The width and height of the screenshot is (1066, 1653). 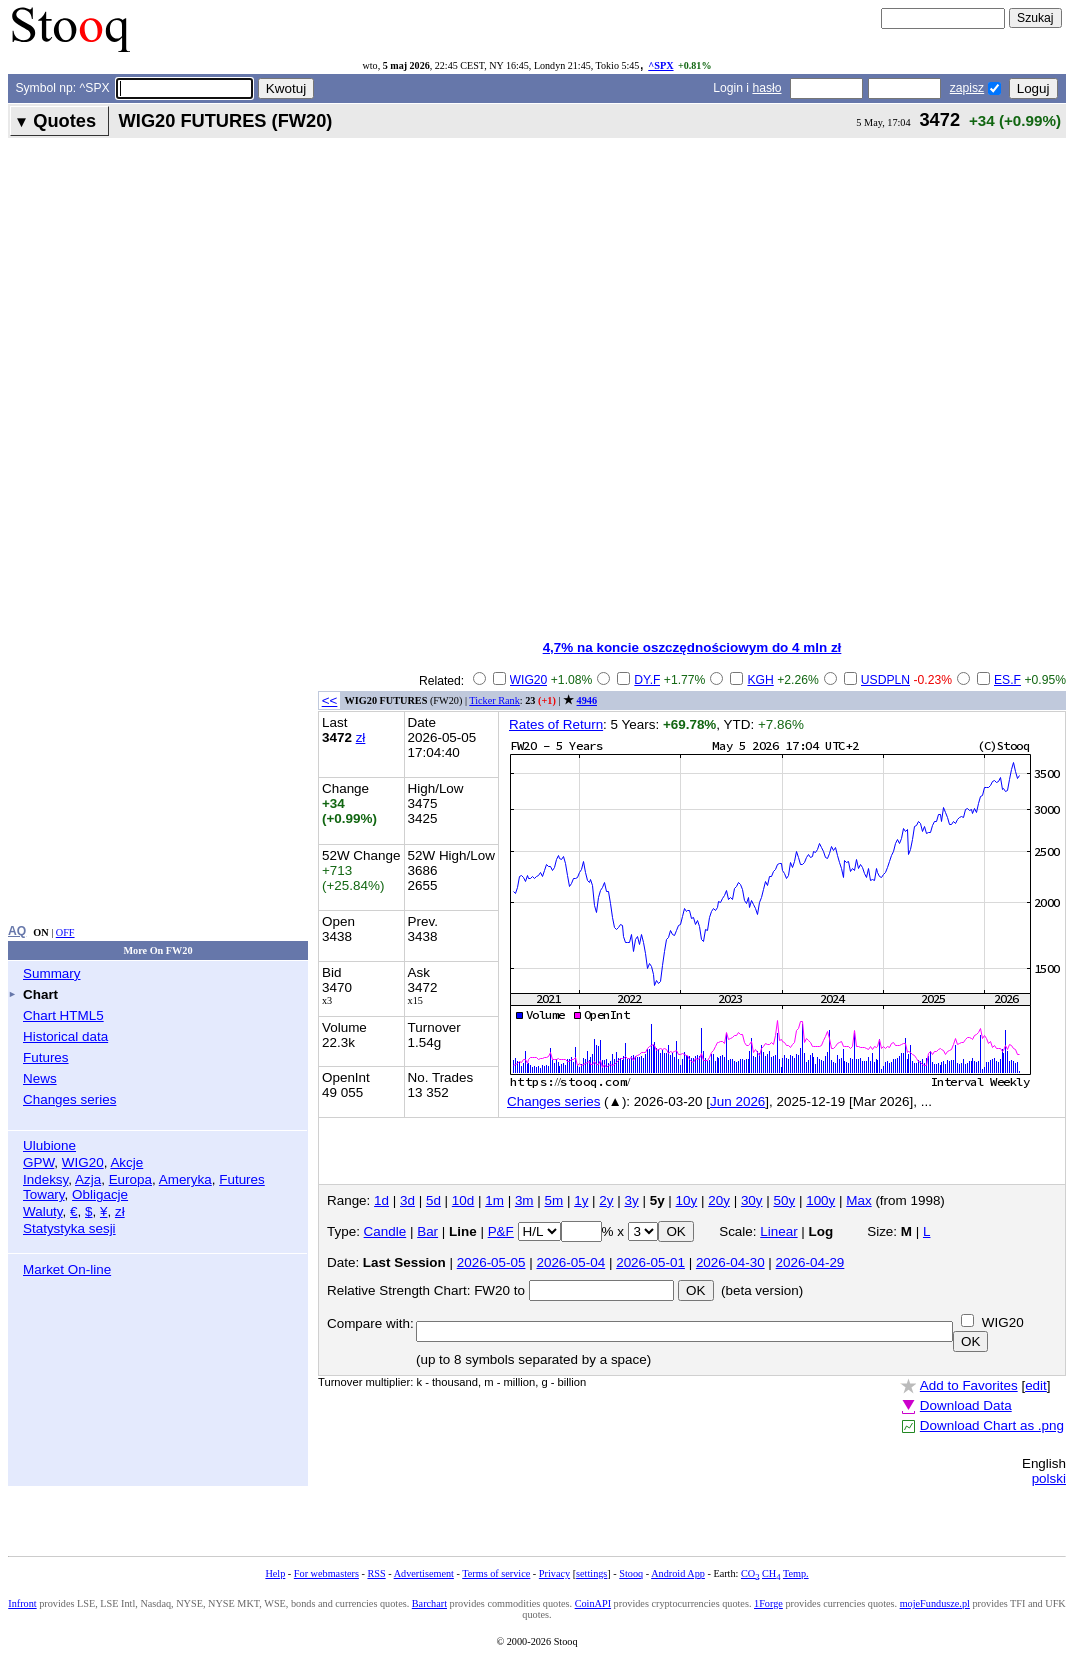 What do you see at coordinates (687, 1200) in the screenshot?
I see `10y` at bounding box center [687, 1200].